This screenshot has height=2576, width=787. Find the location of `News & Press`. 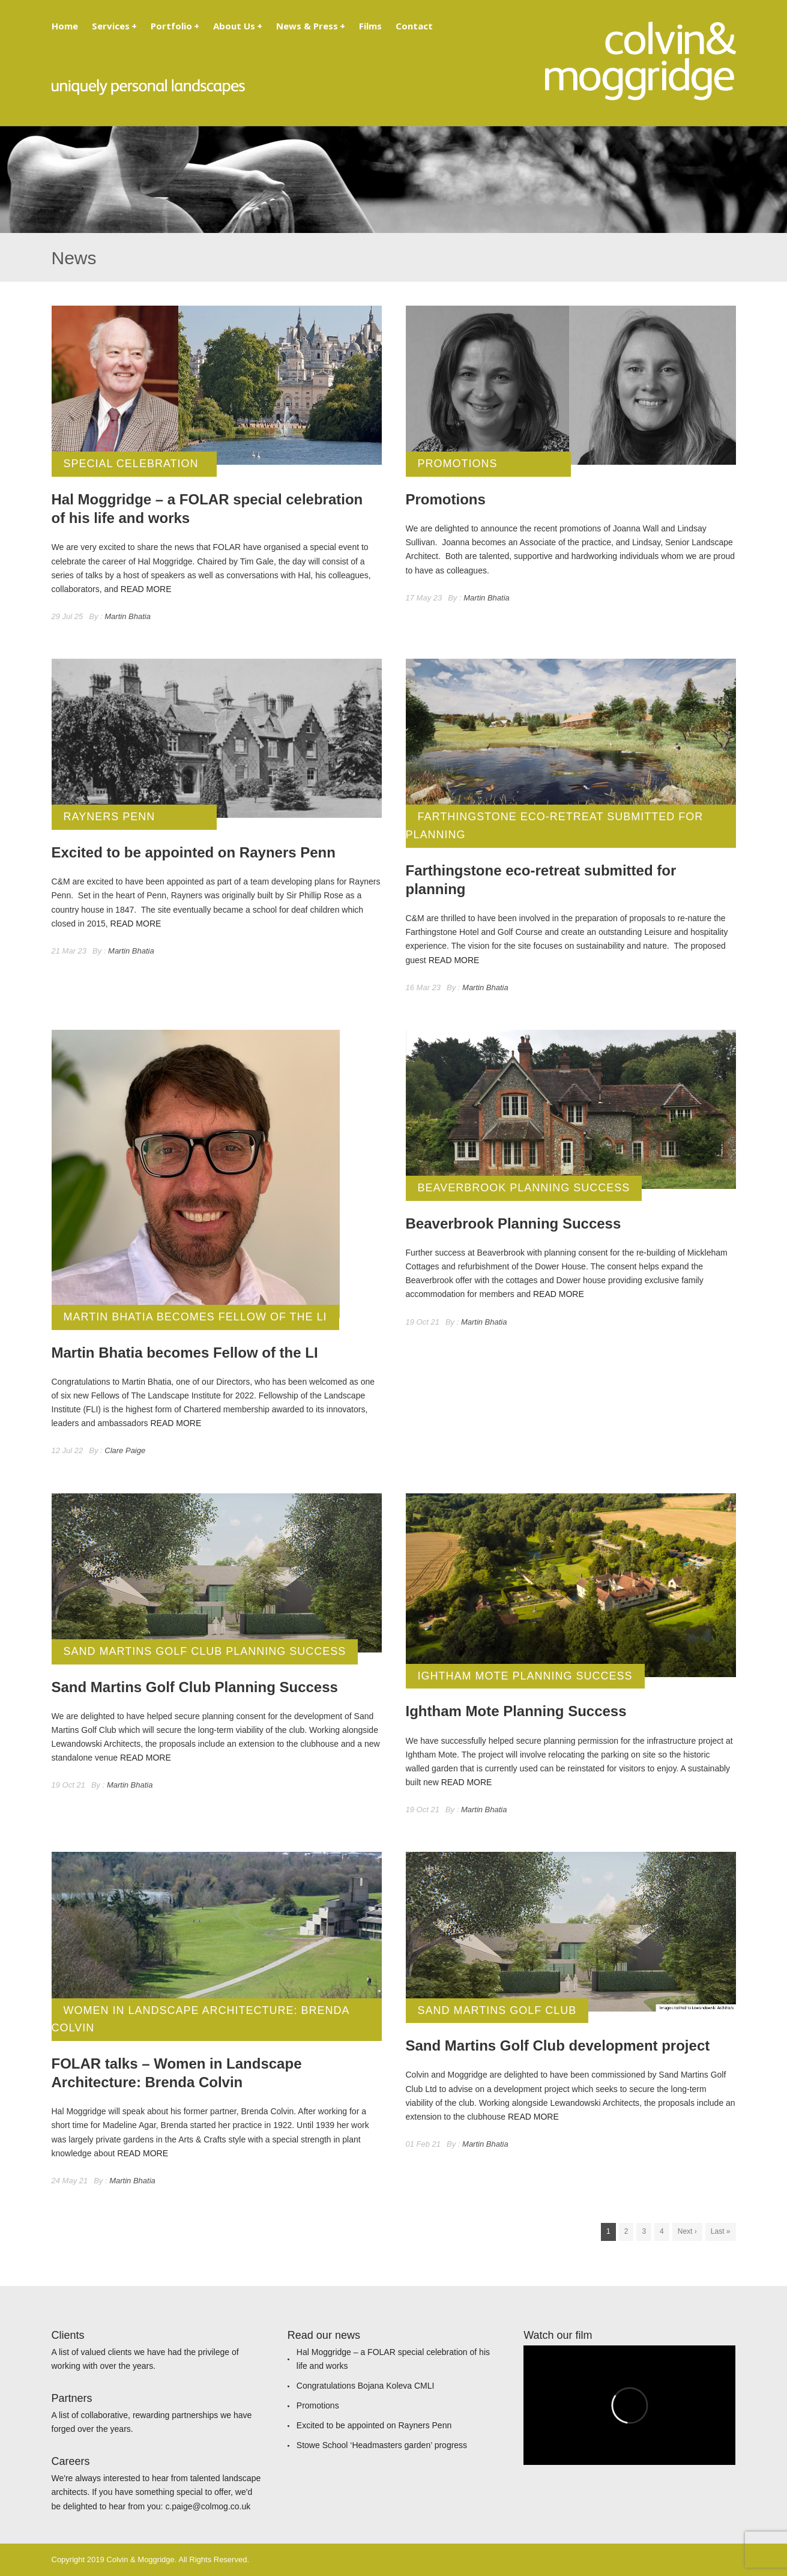

News & Press is located at coordinates (310, 26).